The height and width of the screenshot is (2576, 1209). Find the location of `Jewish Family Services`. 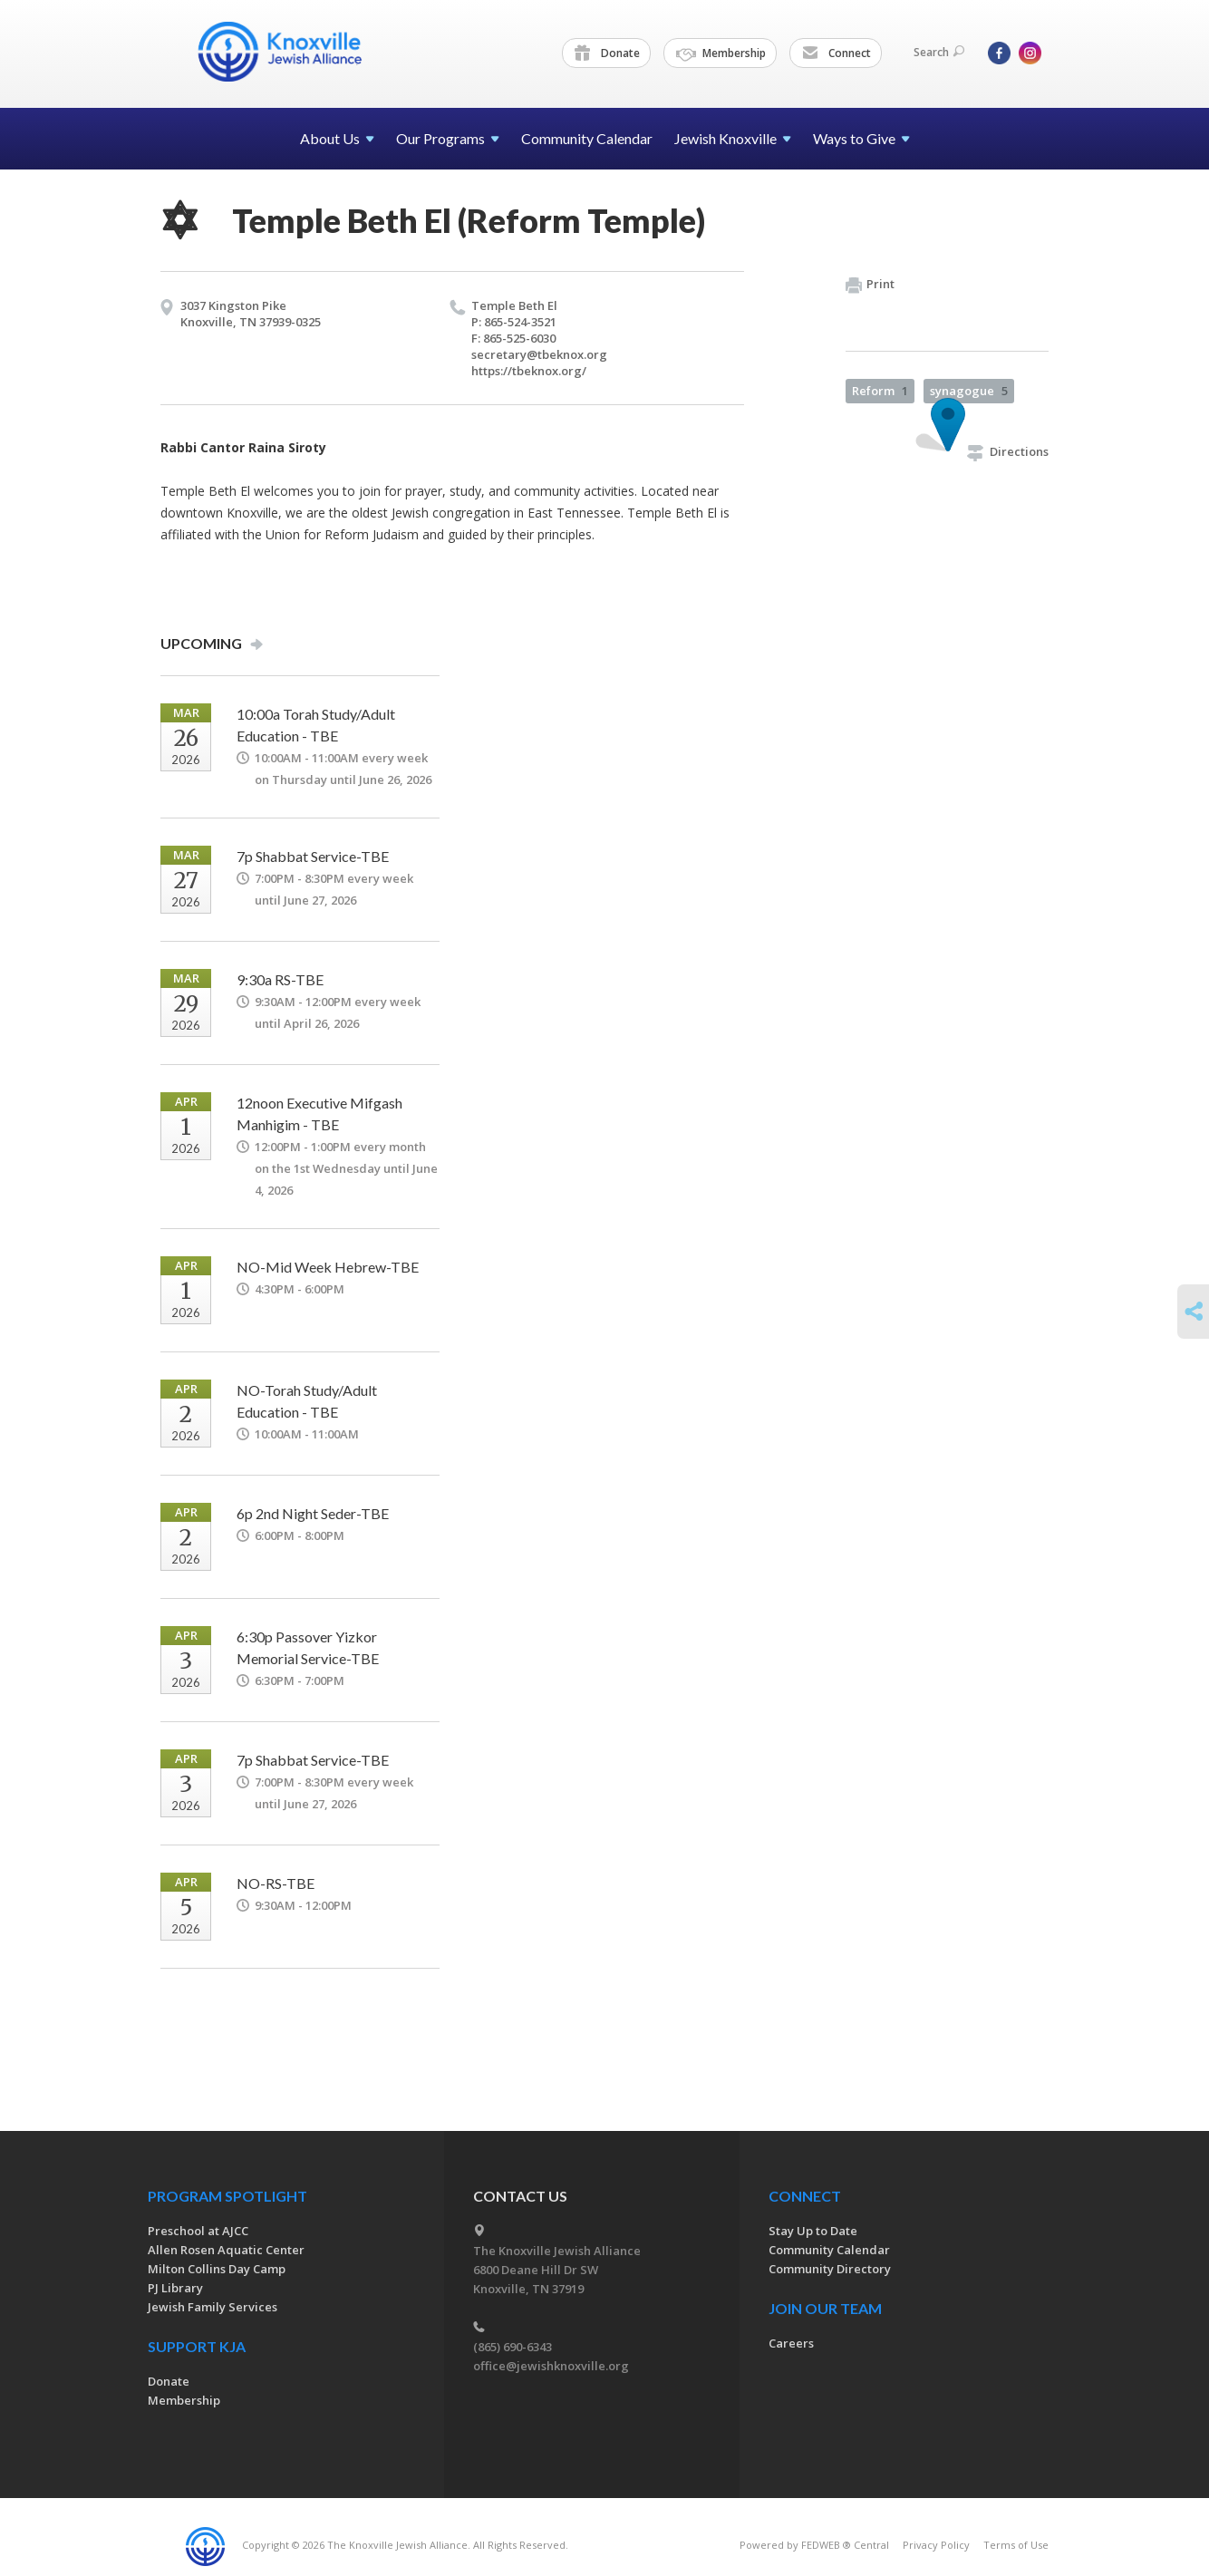

Jewish Family Services is located at coordinates (212, 2307).